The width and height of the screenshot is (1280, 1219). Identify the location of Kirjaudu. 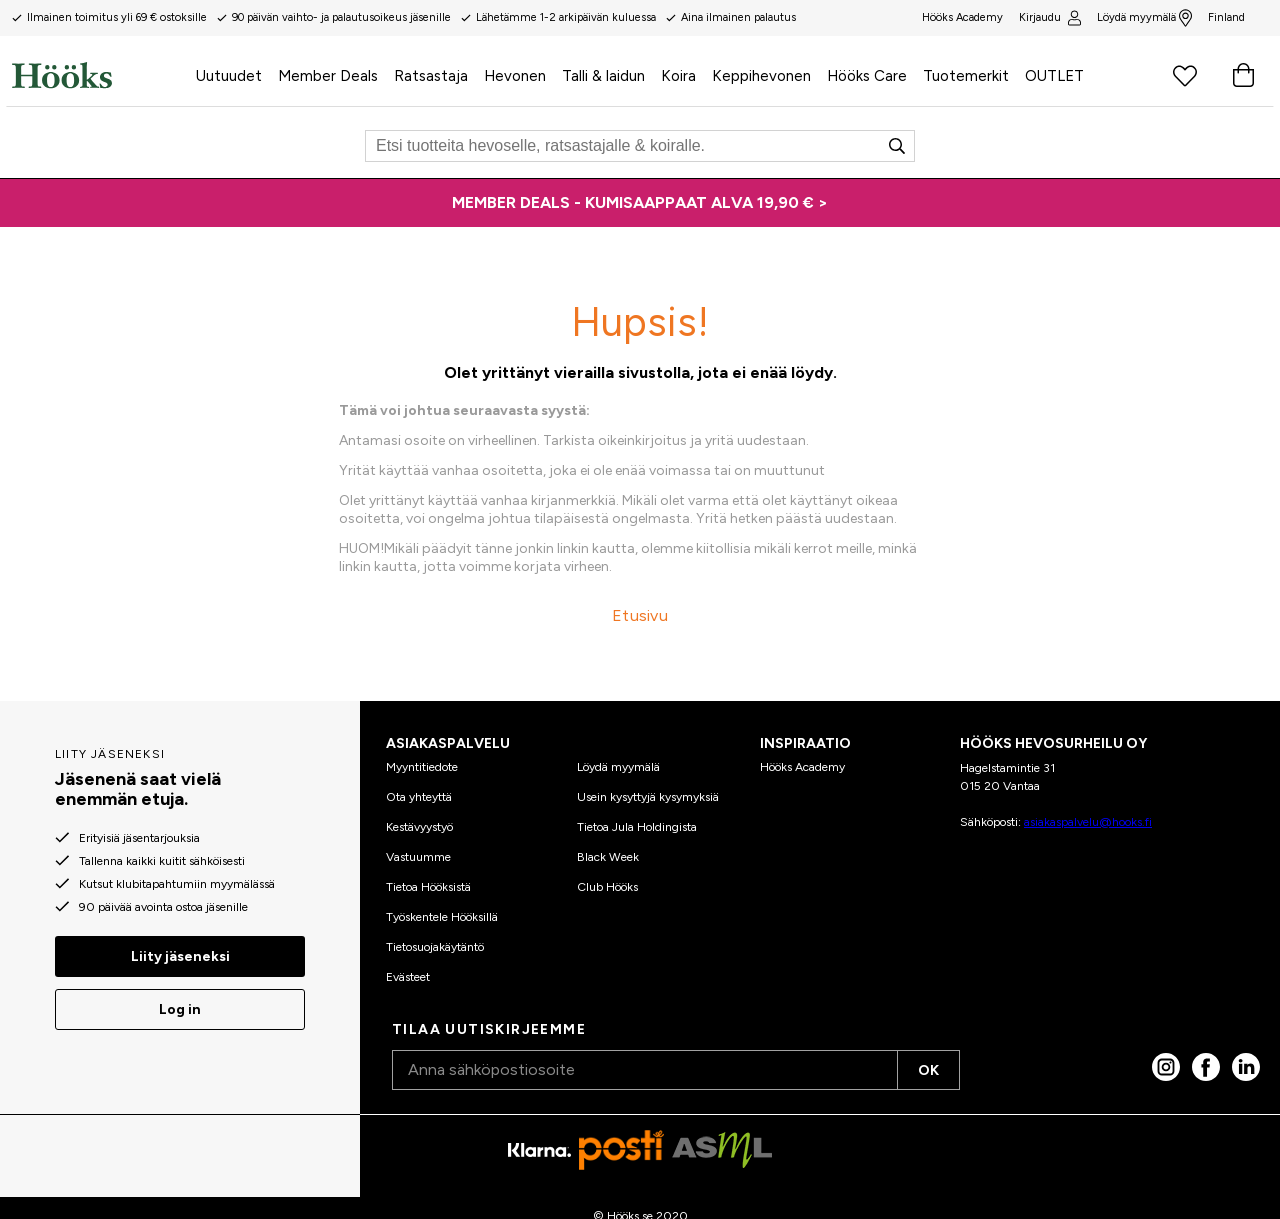
(1049, 18).